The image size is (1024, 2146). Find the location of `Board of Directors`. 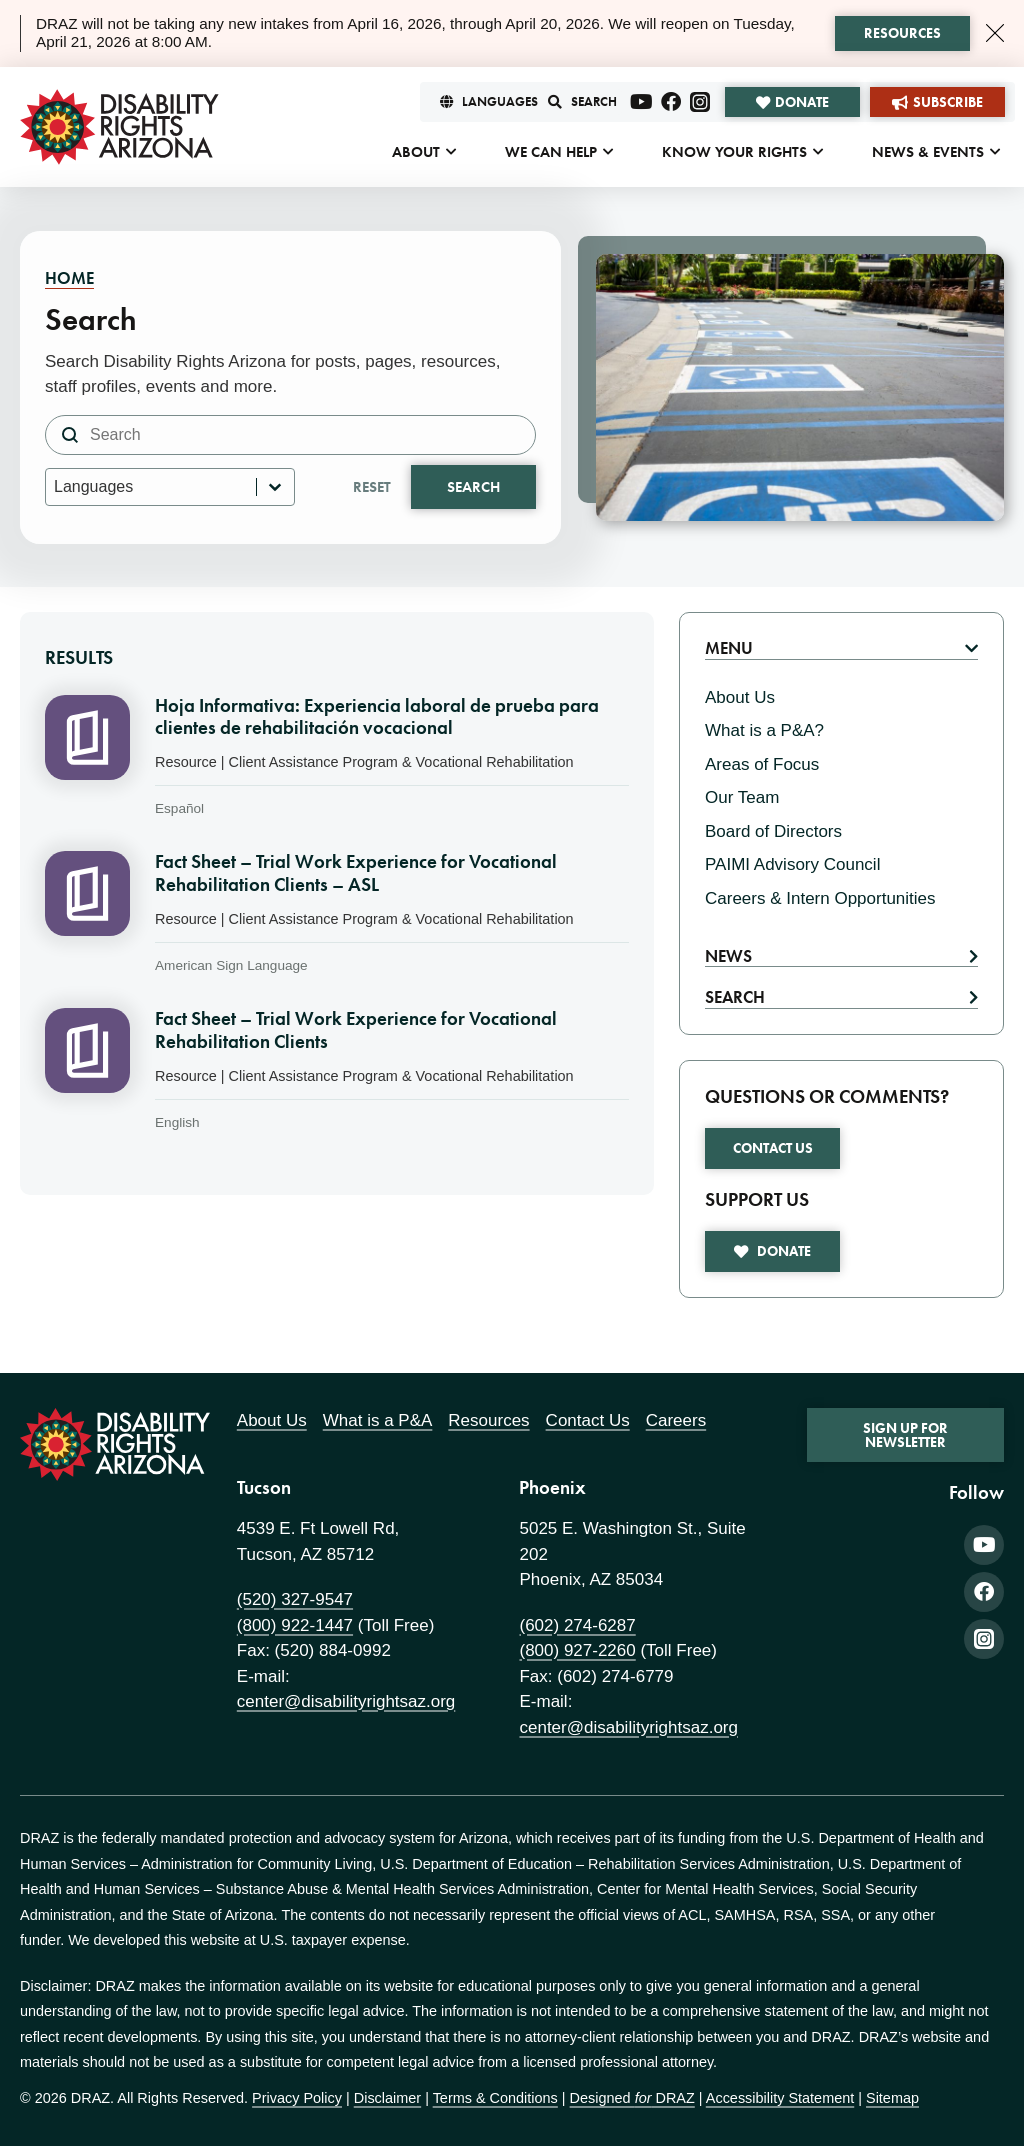

Board of Directors is located at coordinates (773, 831).